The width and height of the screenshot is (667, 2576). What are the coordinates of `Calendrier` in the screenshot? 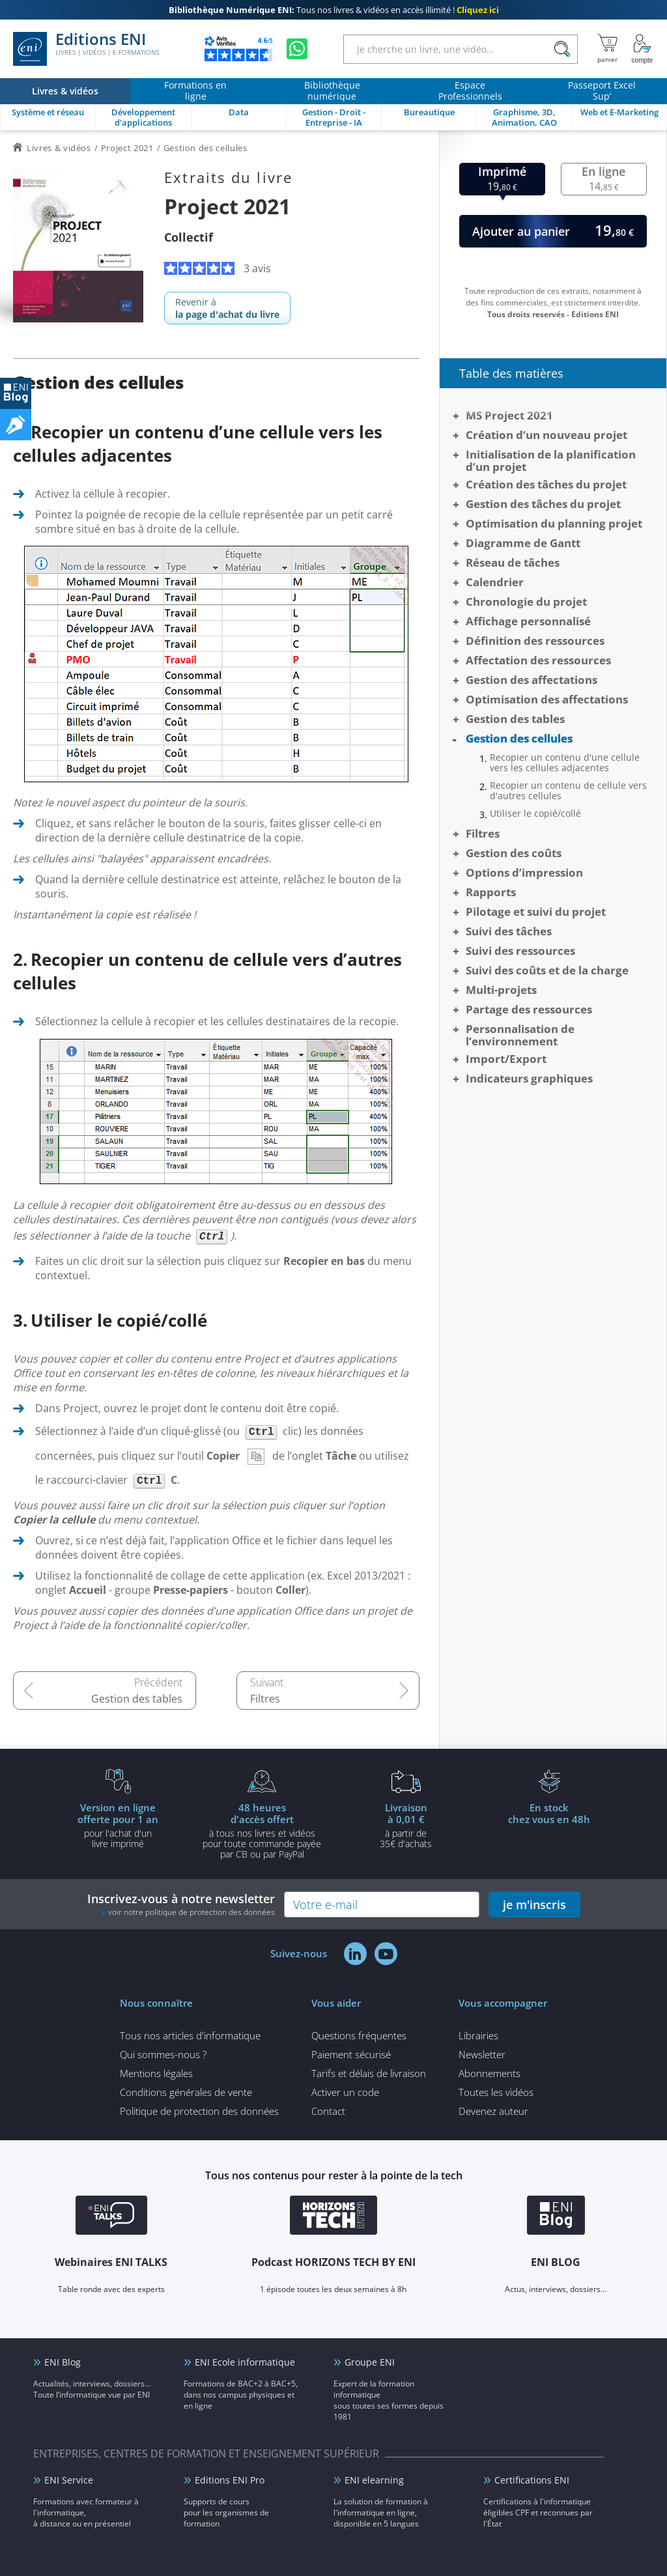 It's located at (495, 582).